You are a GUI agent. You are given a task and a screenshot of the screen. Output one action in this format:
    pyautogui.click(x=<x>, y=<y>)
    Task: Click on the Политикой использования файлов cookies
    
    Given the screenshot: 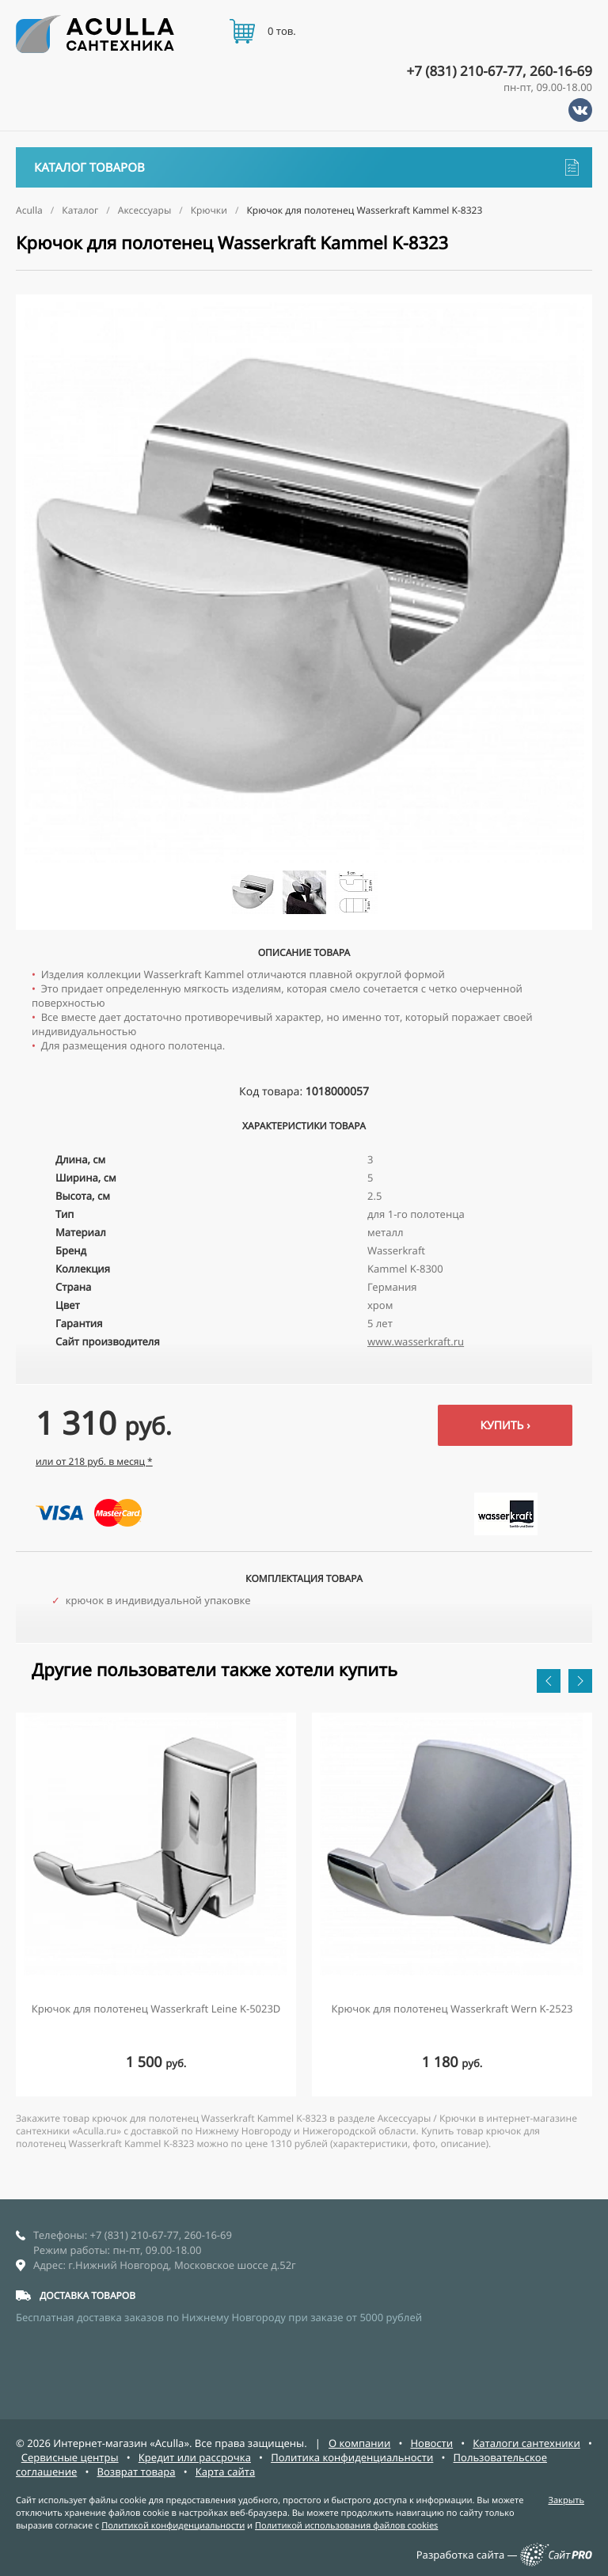 What is the action you would take?
    pyautogui.click(x=346, y=2526)
    